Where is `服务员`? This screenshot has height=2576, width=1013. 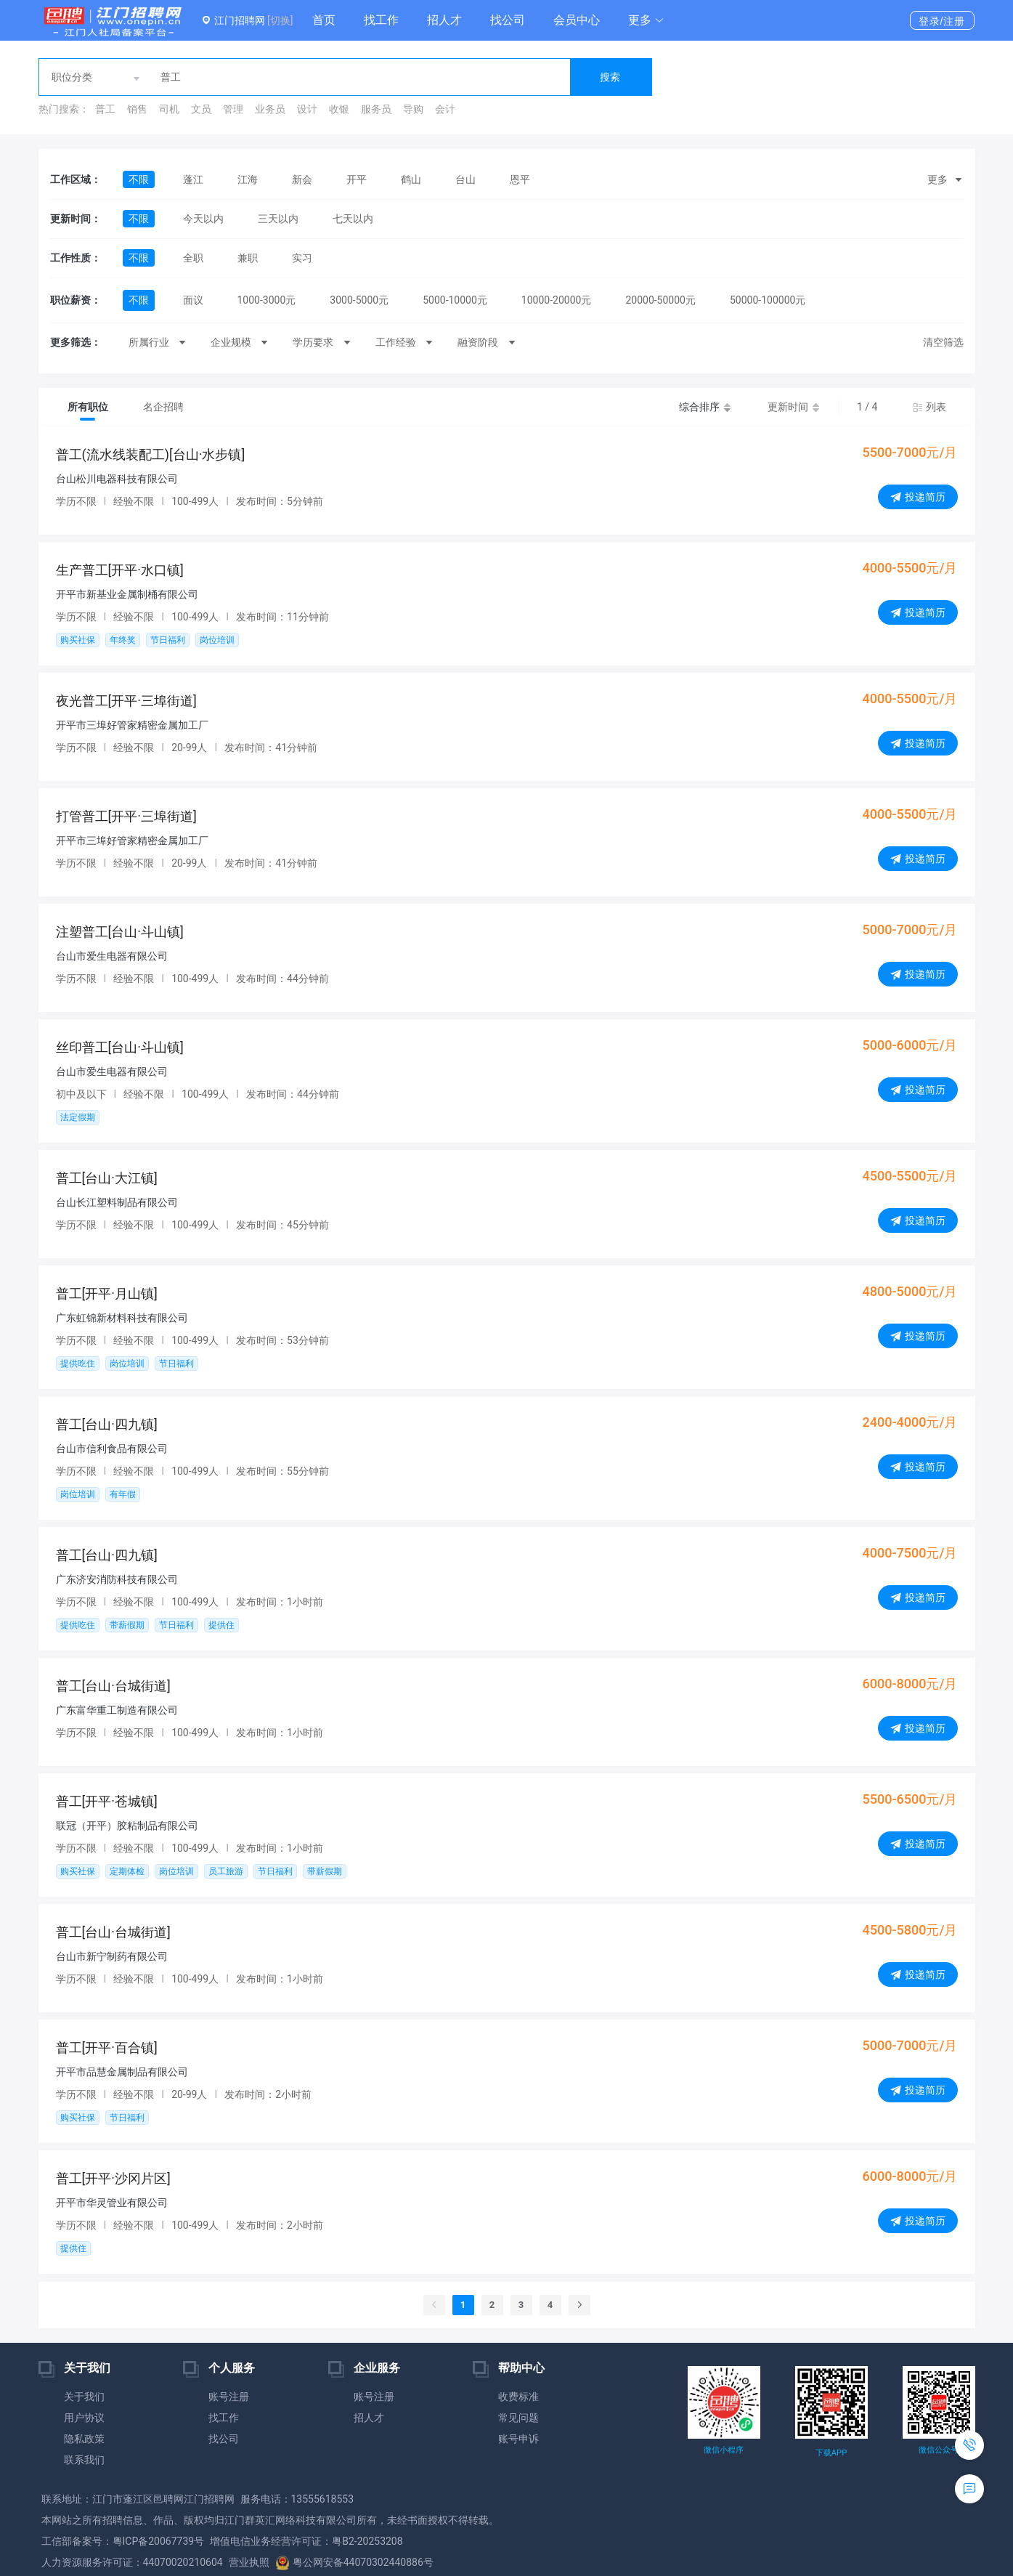 服务员 is located at coordinates (376, 109).